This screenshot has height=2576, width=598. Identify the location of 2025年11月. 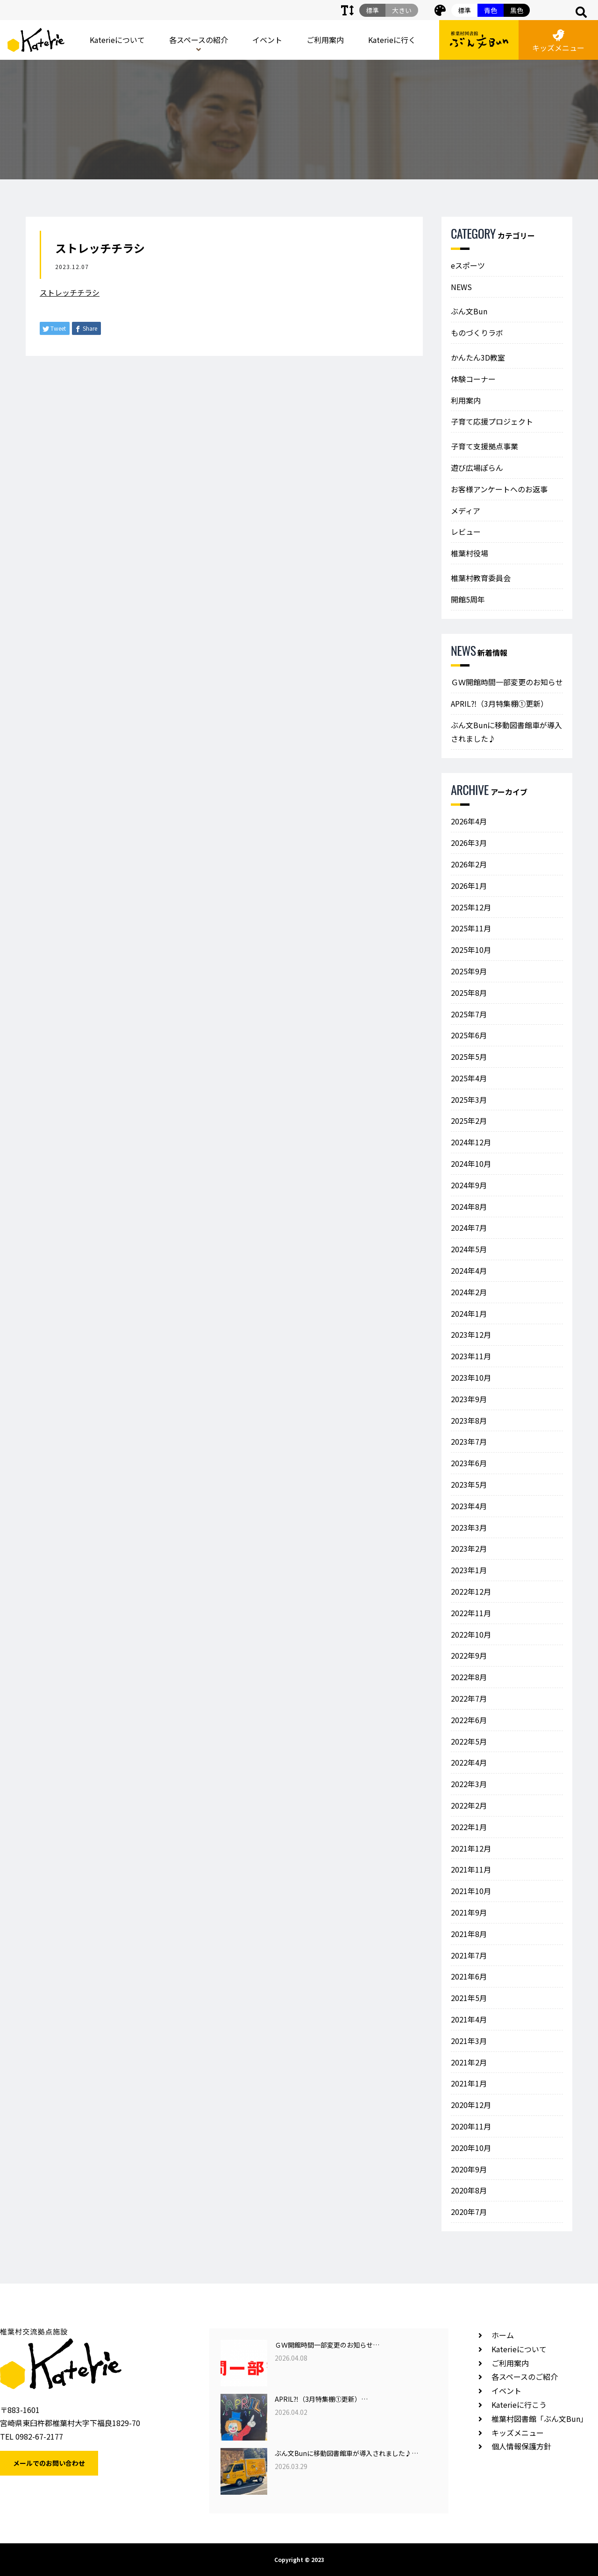
(471, 928).